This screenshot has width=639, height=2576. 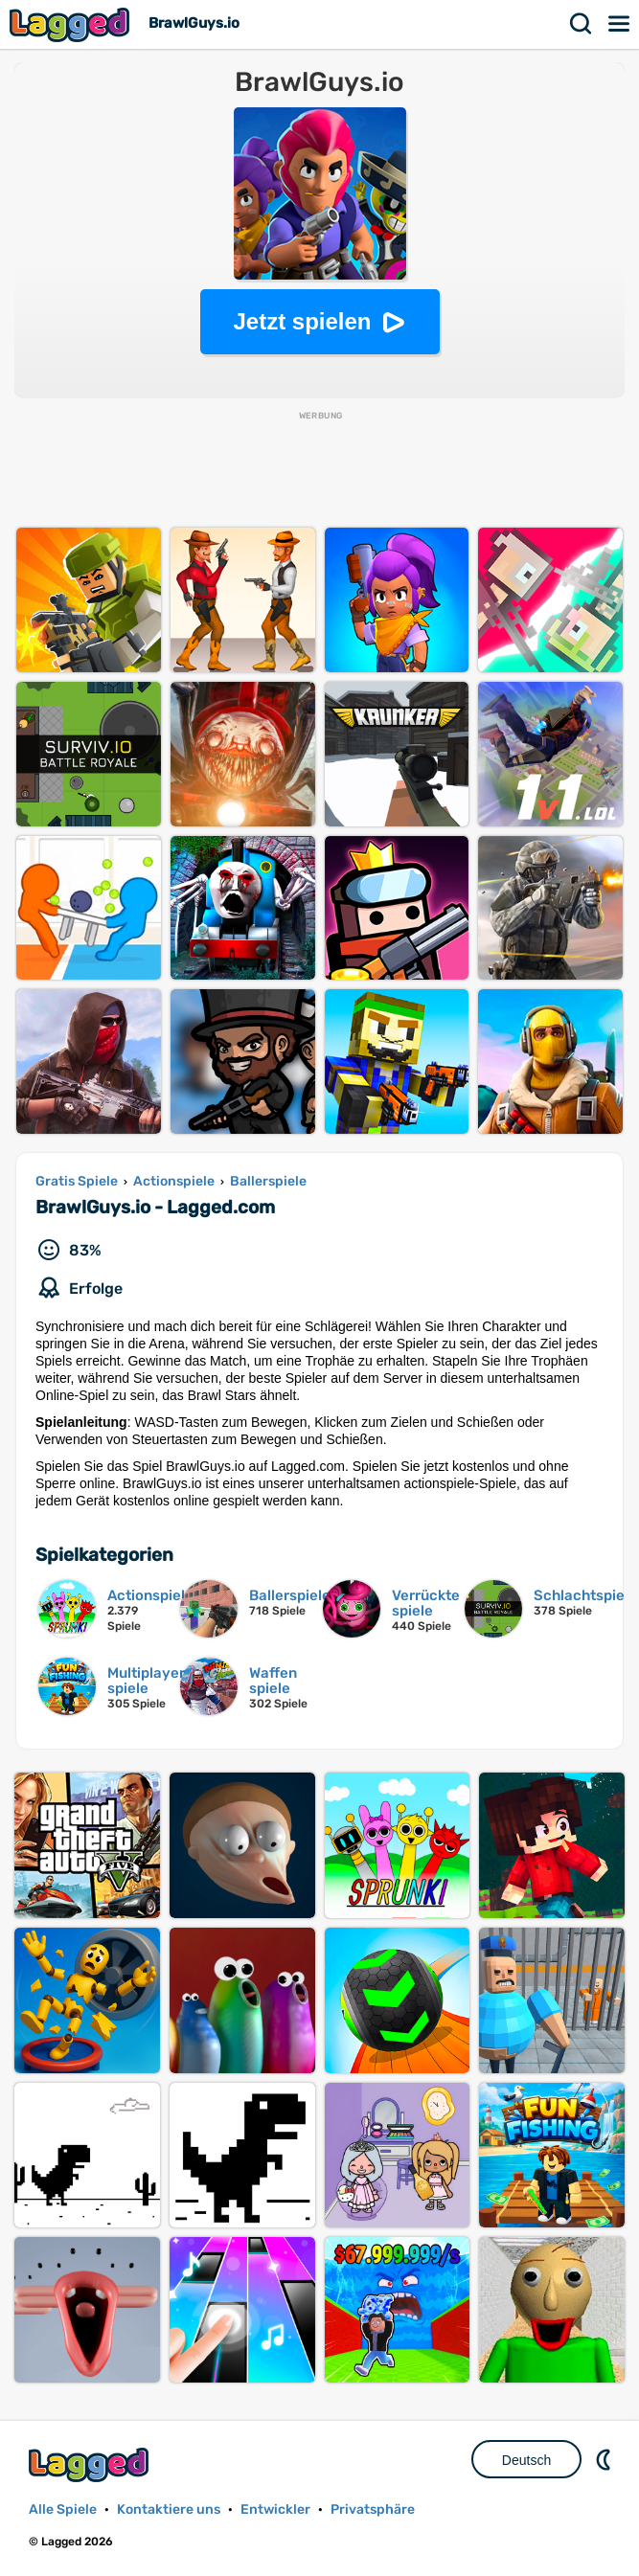 What do you see at coordinates (581, 24) in the screenshot?
I see `Suchen` at bounding box center [581, 24].